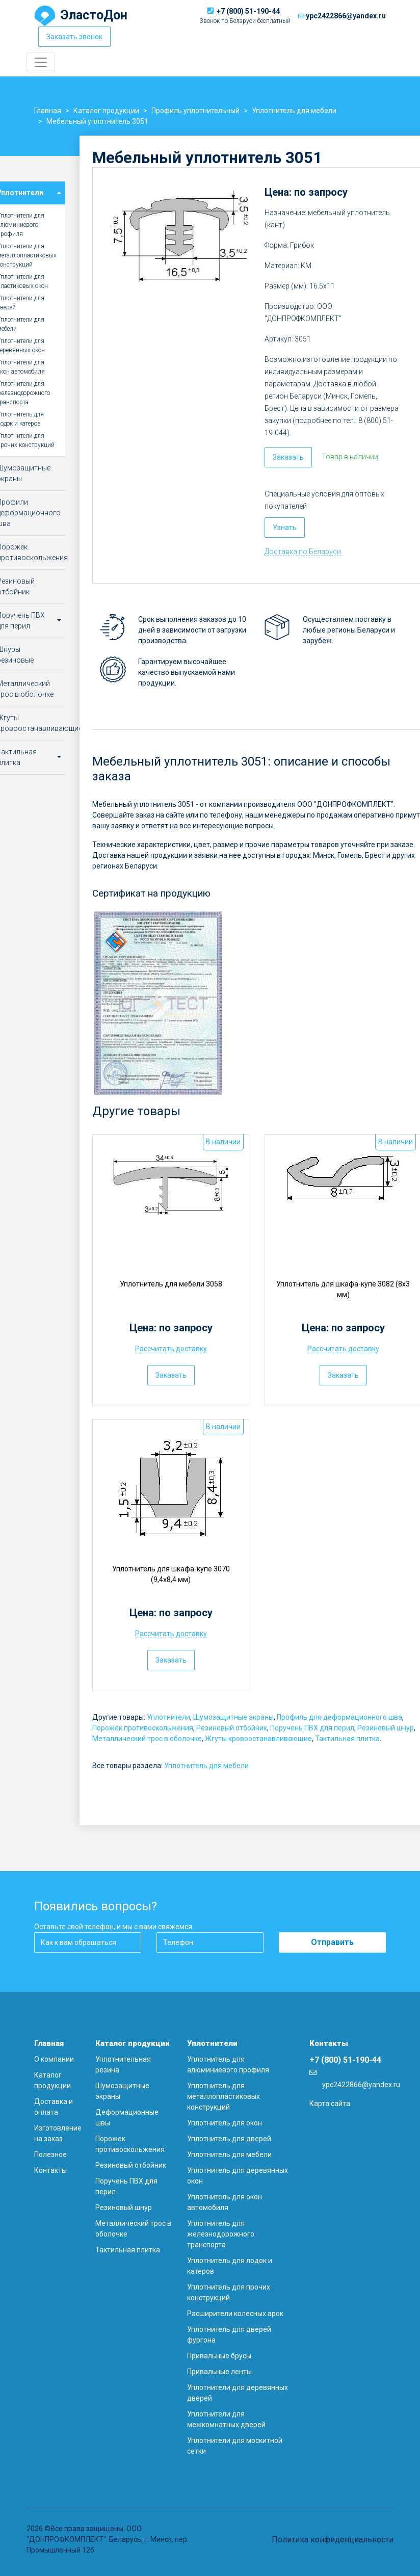 This screenshot has width=420, height=2576. I want to click on Жгуты кровоостанавливающие, so click(258, 1738).